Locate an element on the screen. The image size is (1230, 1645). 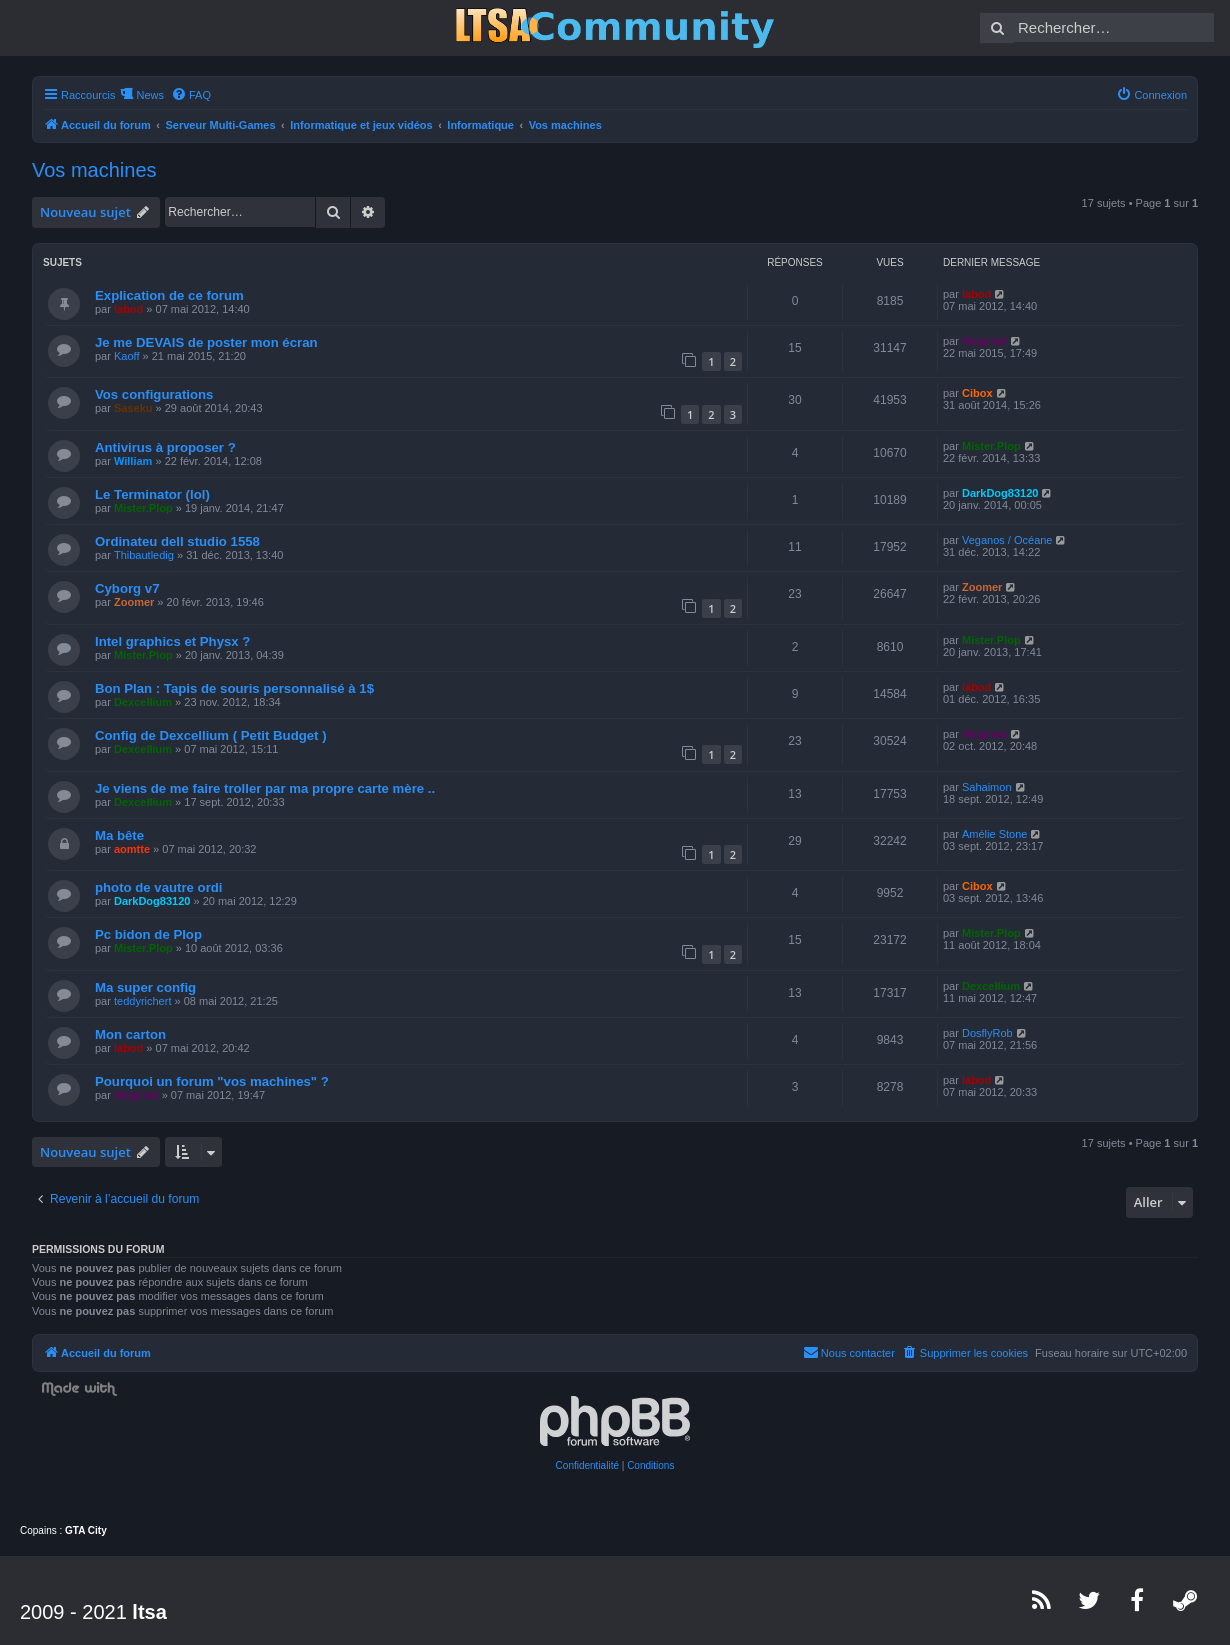
photo de vautre ordi is located at coordinates (158, 887).